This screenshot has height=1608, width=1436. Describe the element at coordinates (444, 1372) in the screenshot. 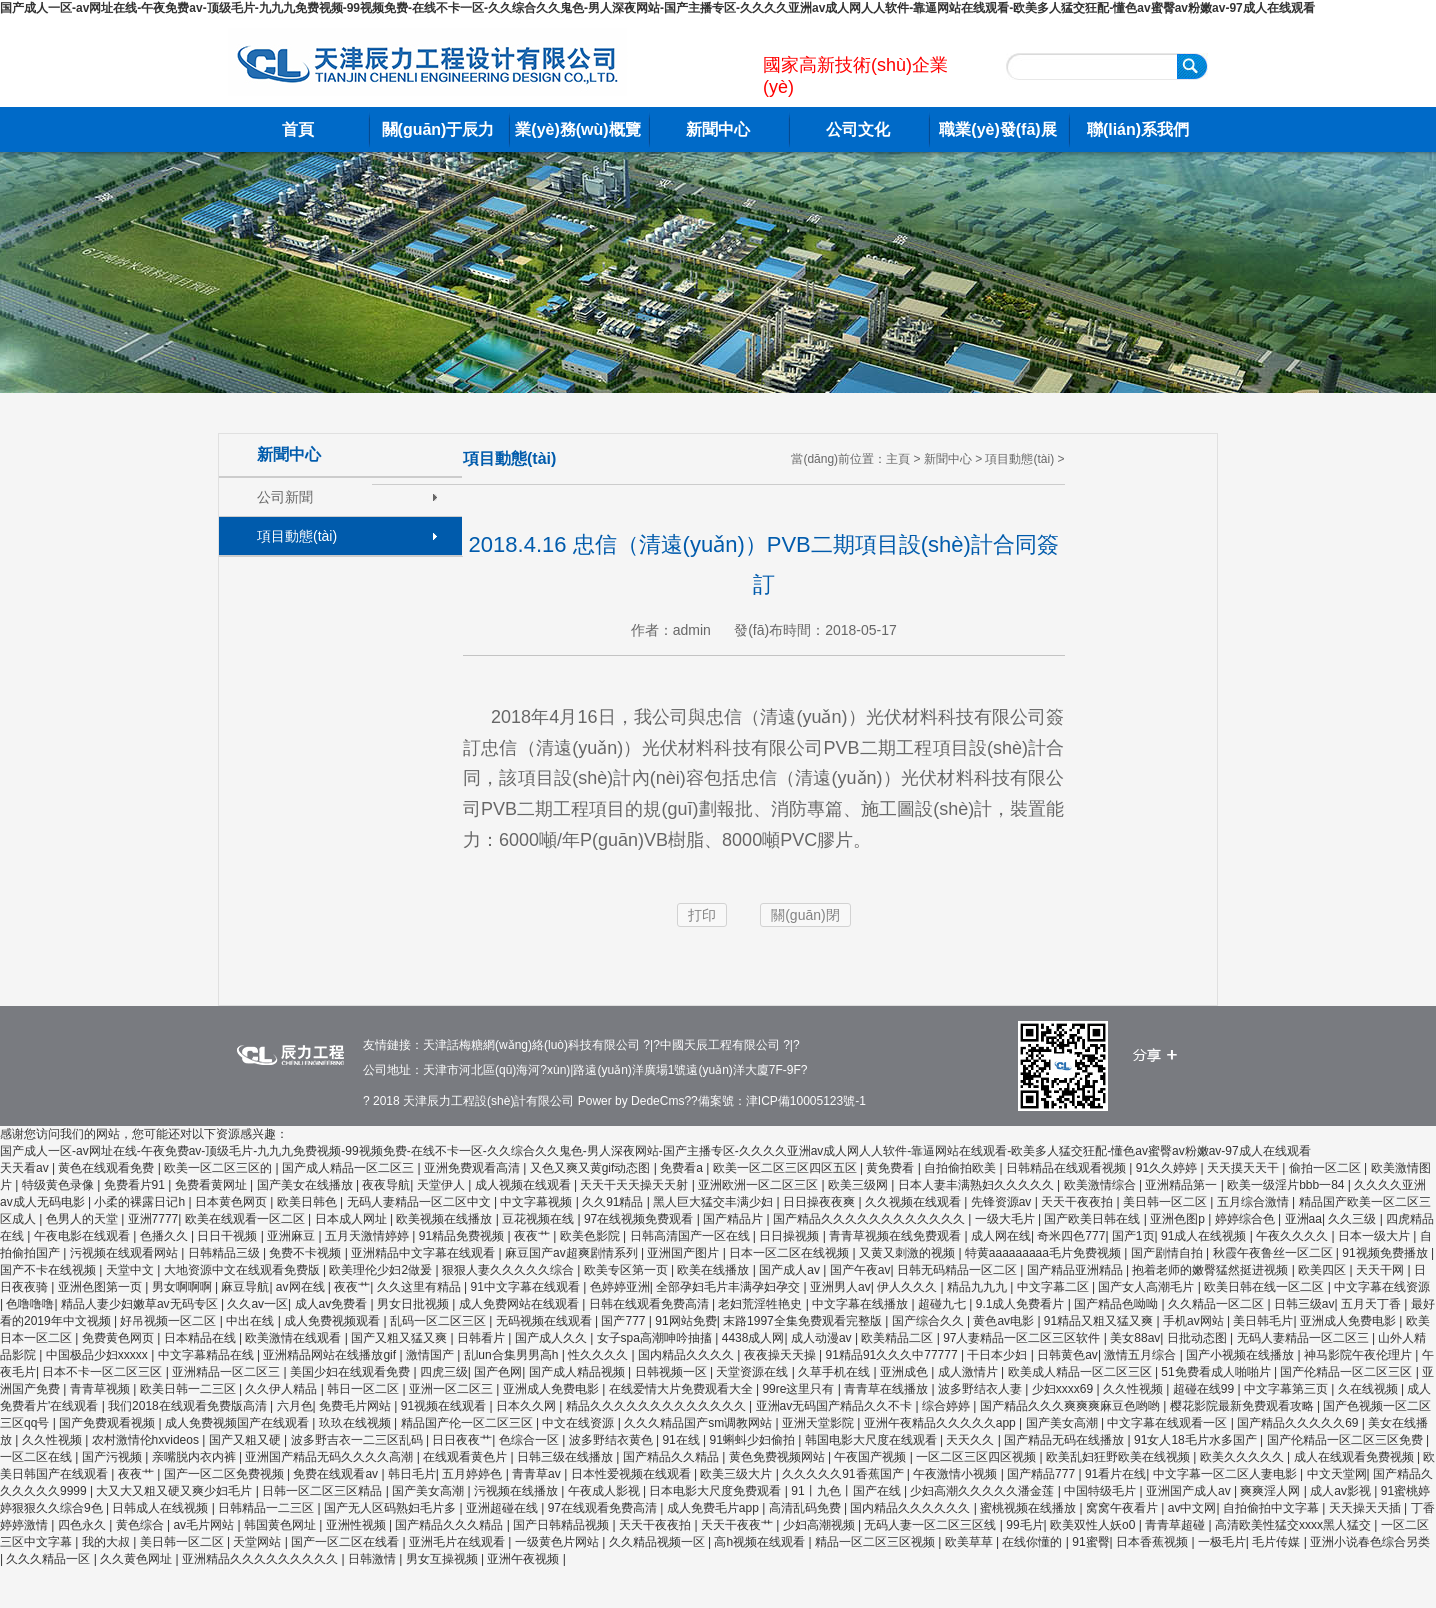

I see `四虎三级` at that location.